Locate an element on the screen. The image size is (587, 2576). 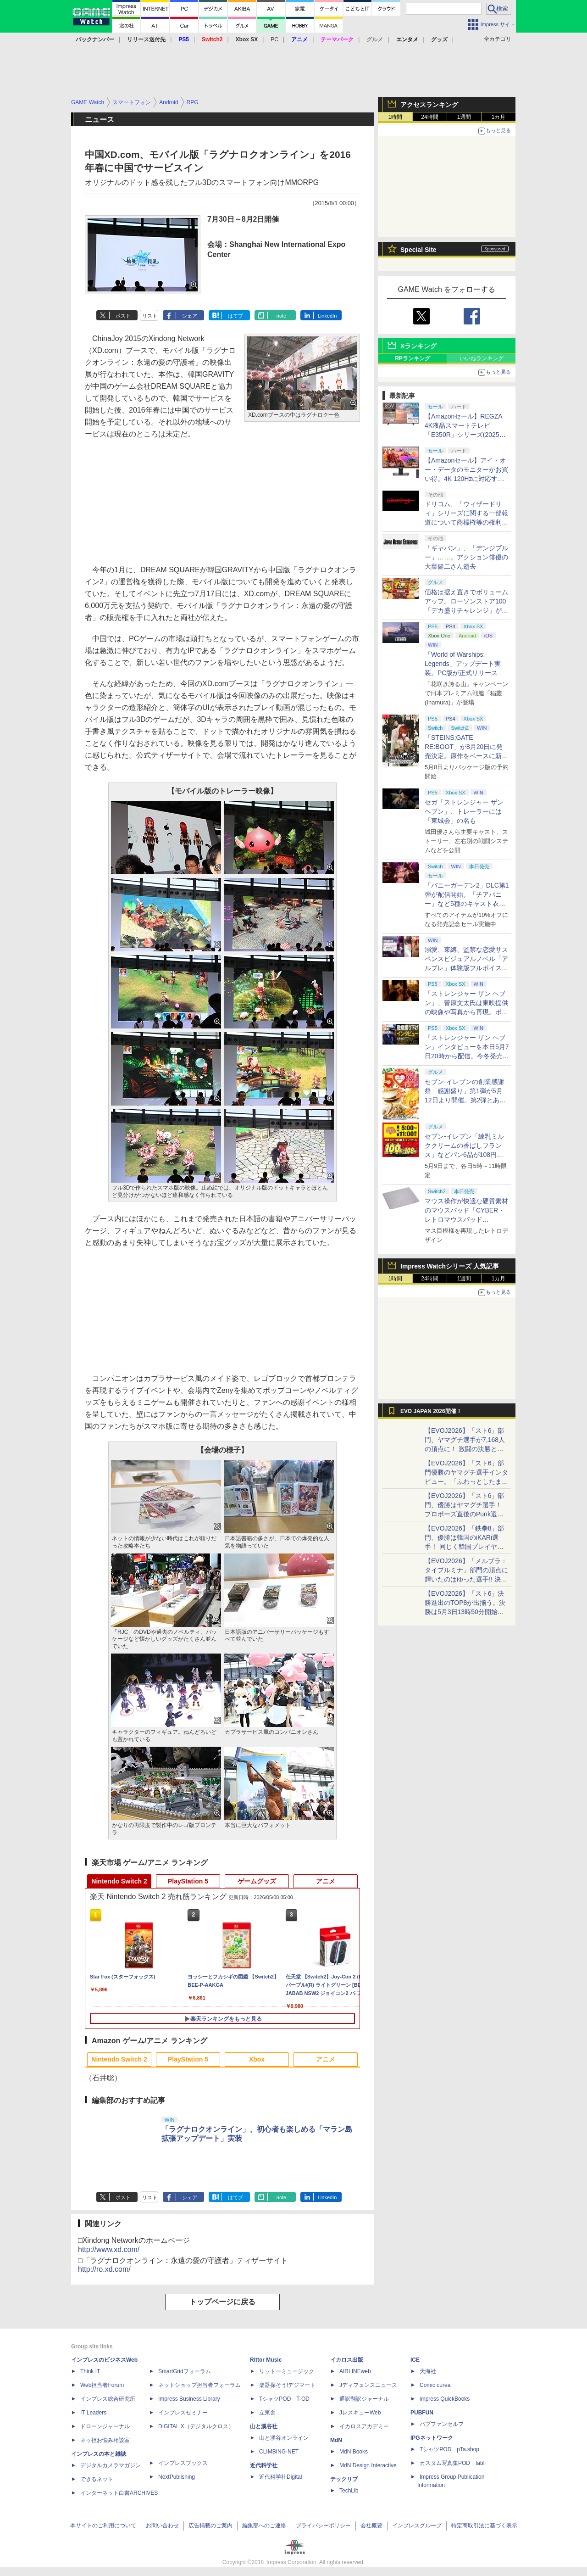
Xbox is located at coordinates (257, 2059).